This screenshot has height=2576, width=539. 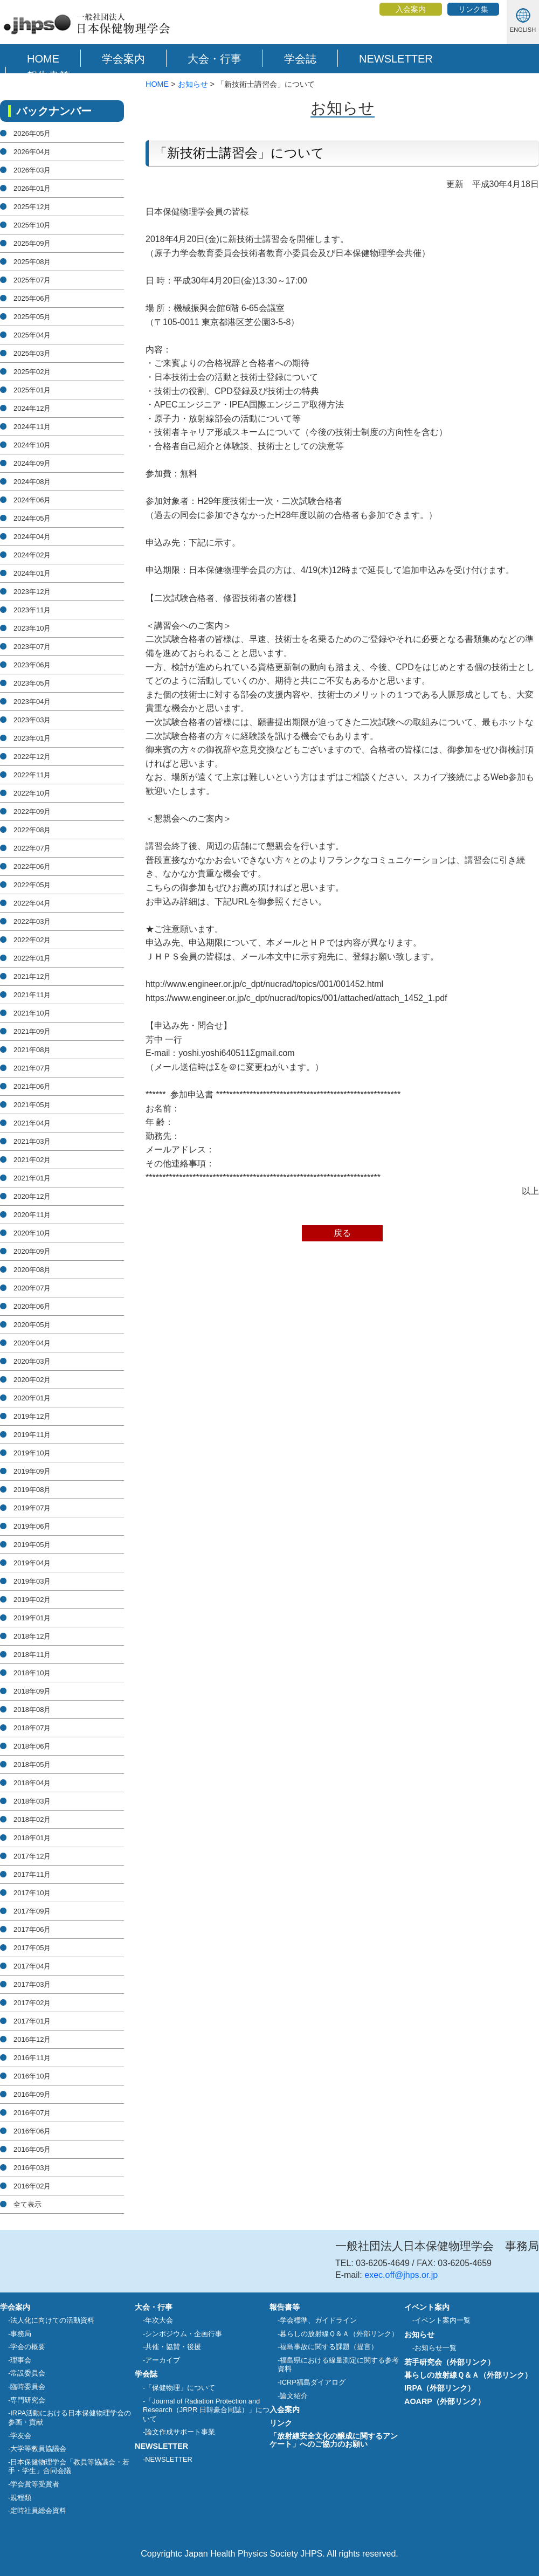 I want to click on 2020年11月, so click(x=32, y=1215).